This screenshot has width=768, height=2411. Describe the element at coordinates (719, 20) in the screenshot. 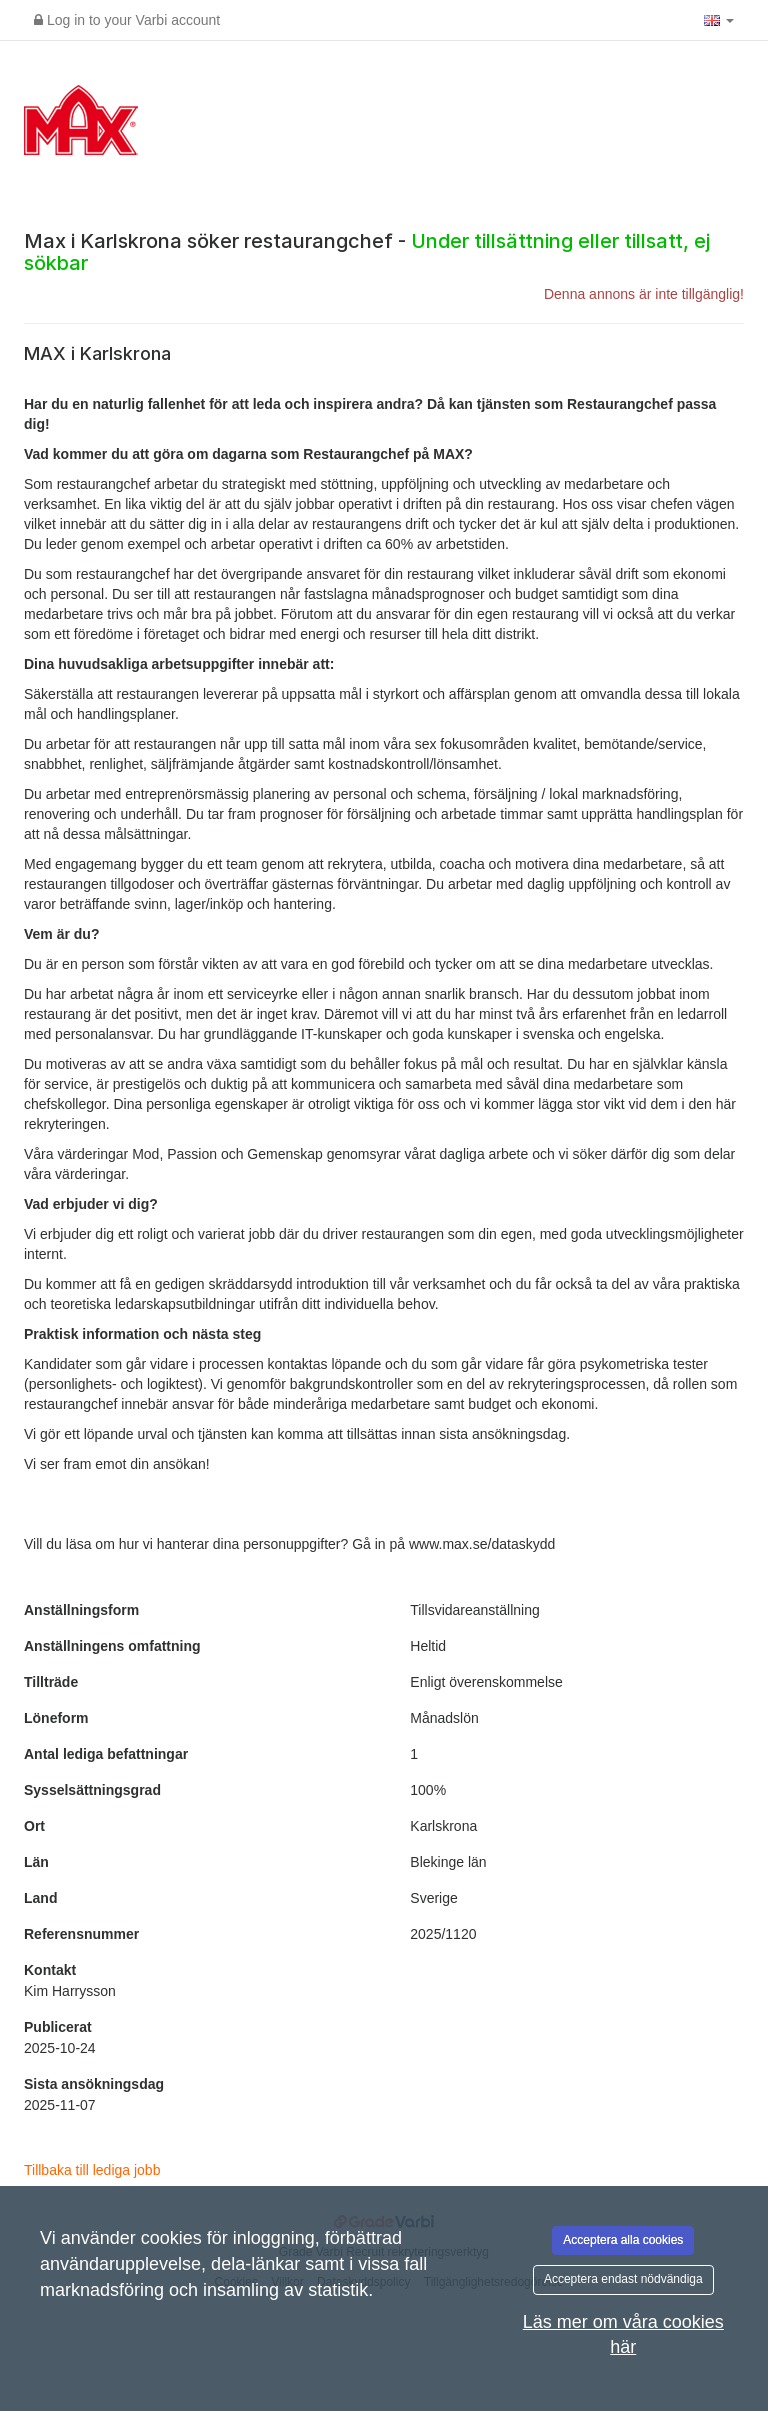

I see `[button]` at that location.